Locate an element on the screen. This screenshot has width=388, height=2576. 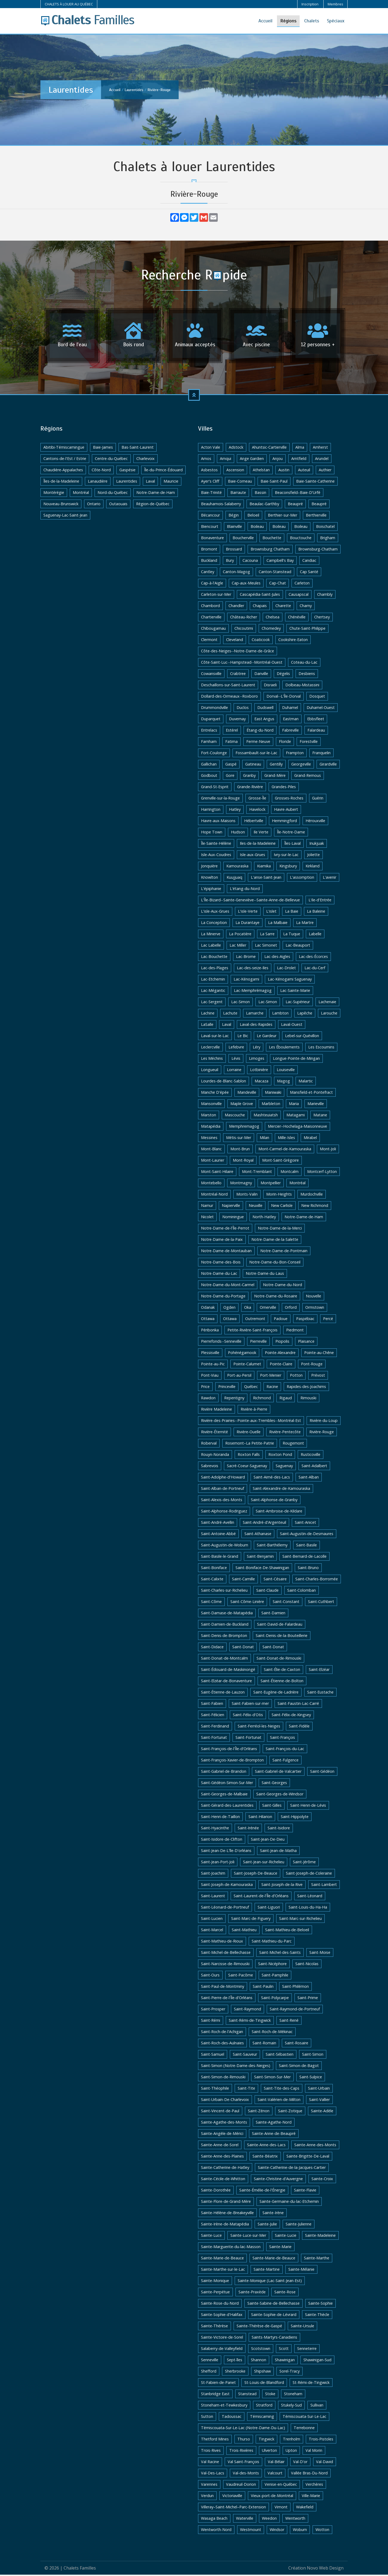
Saint-Roch-de-Mékinac is located at coordinates (272, 2032).